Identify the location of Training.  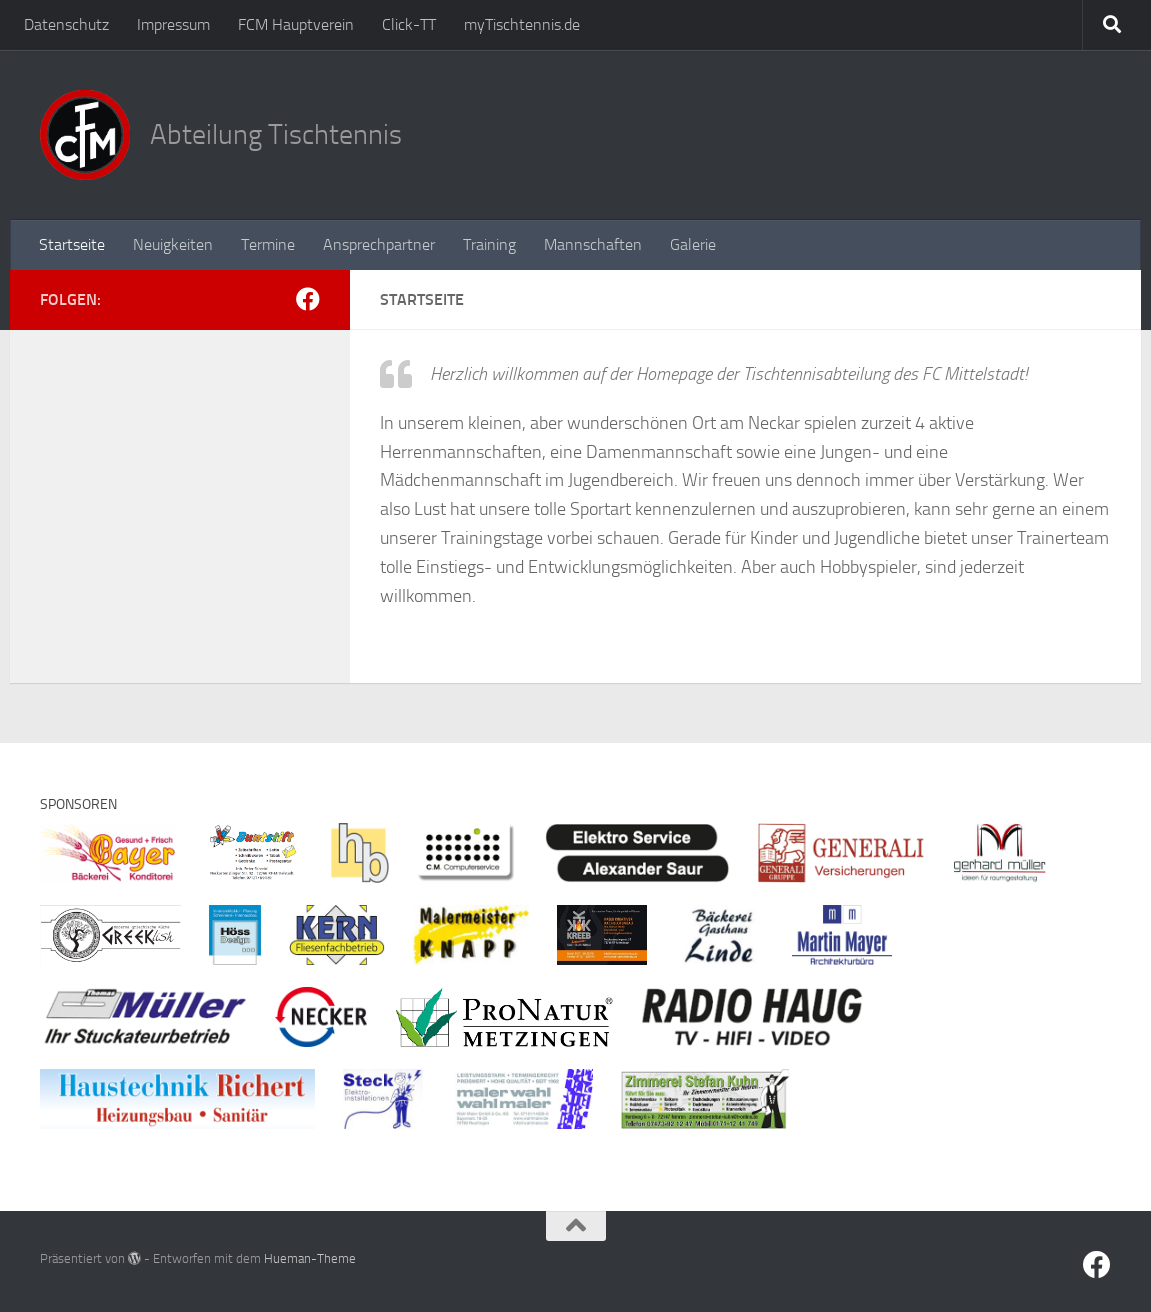
(489, 244).